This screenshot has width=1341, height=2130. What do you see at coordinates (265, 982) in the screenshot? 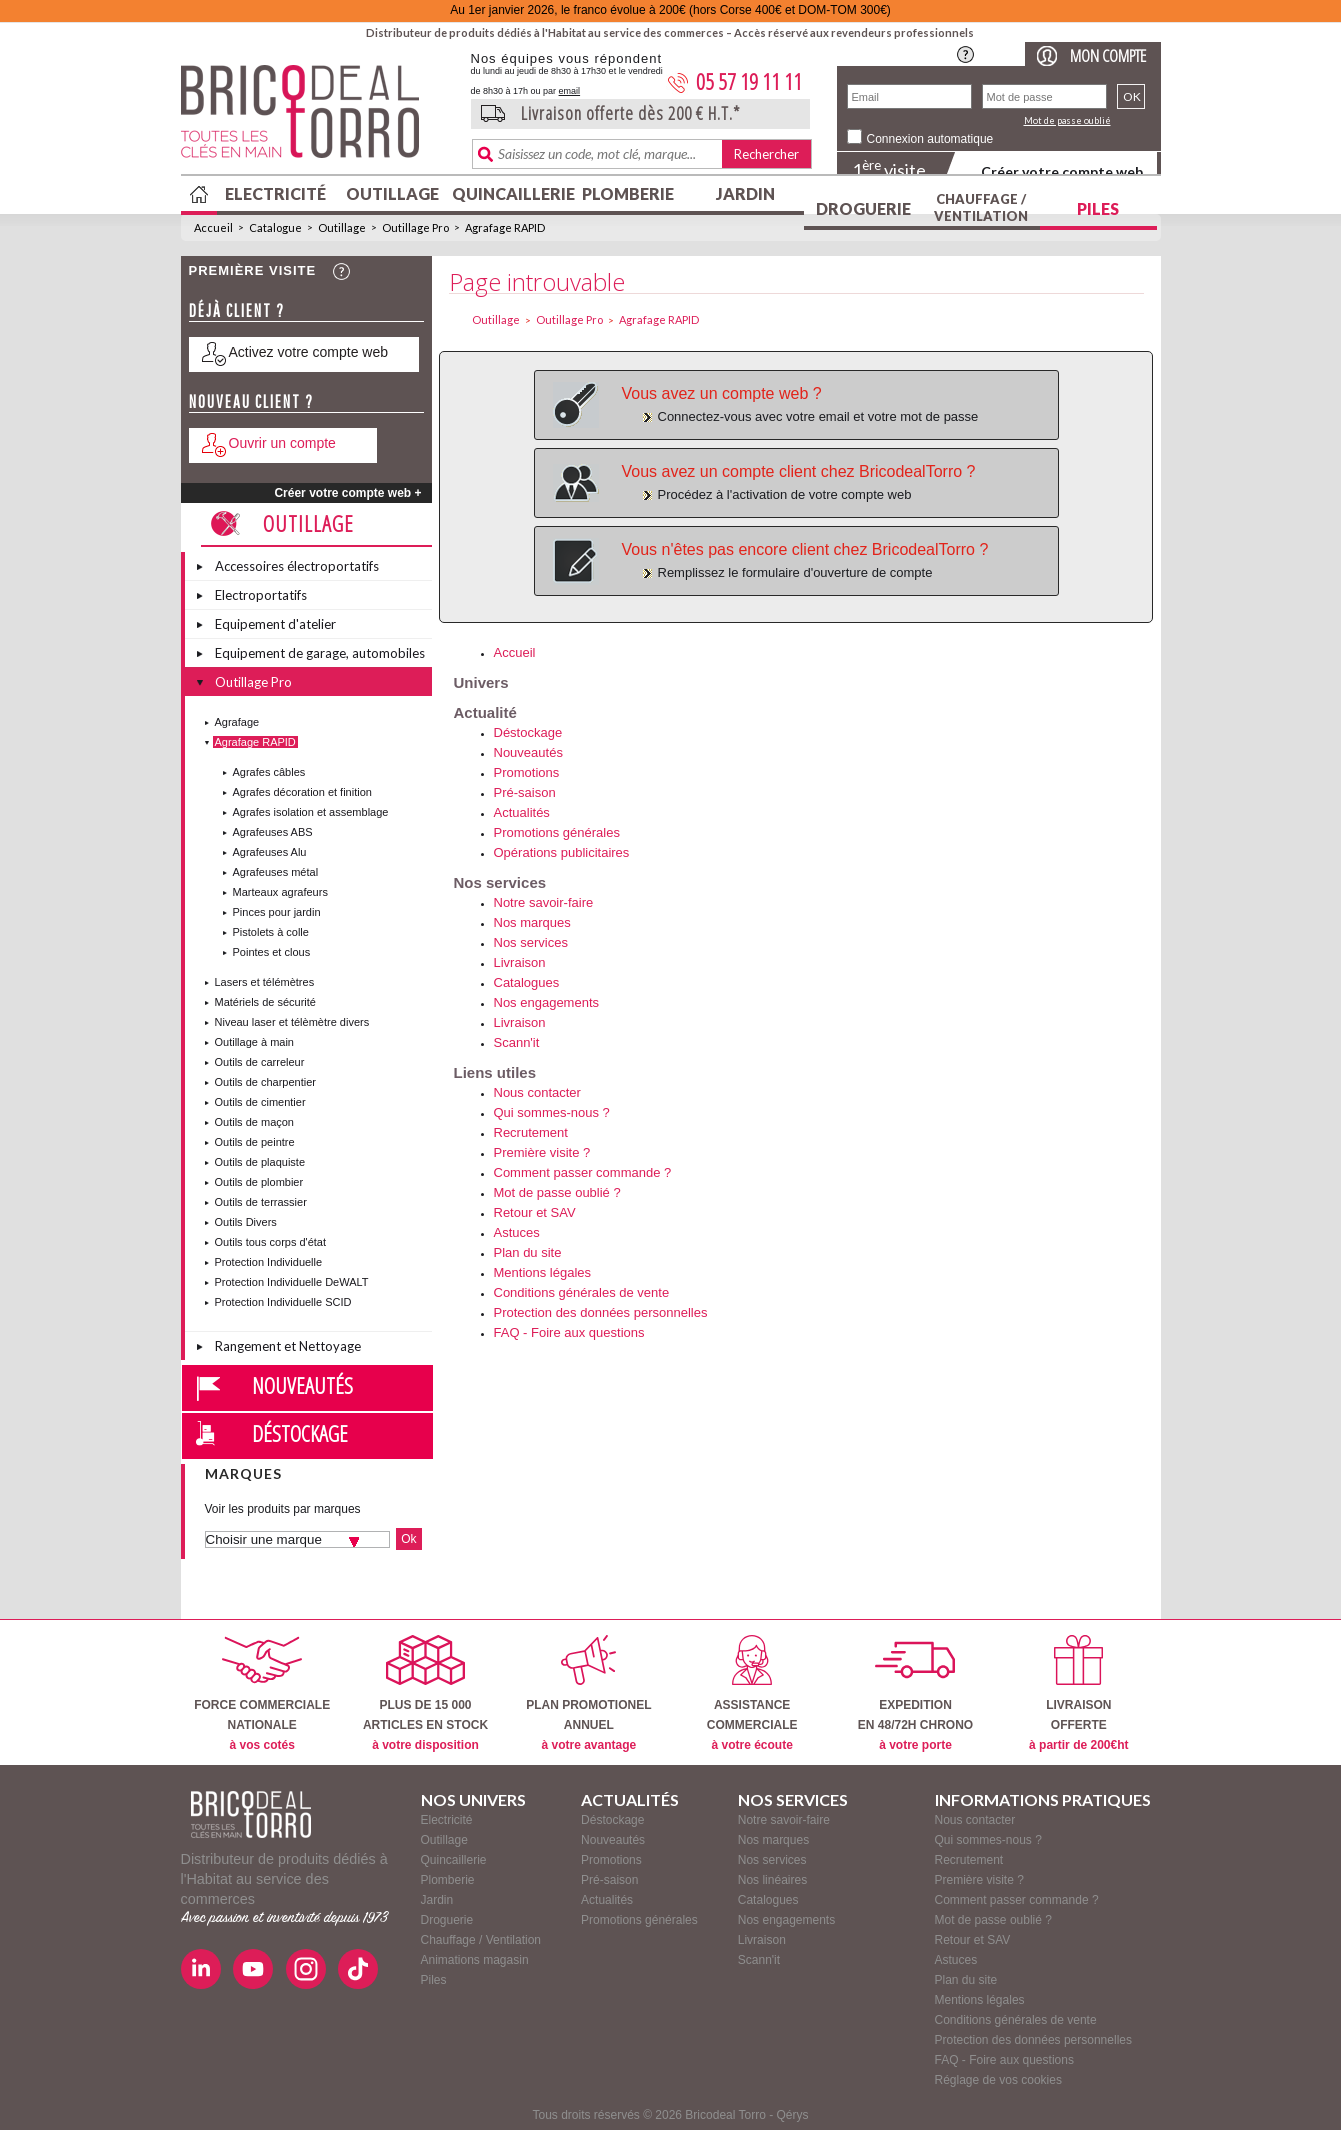
I see `Lasers et télémètres` at bounding box center [265, 982].